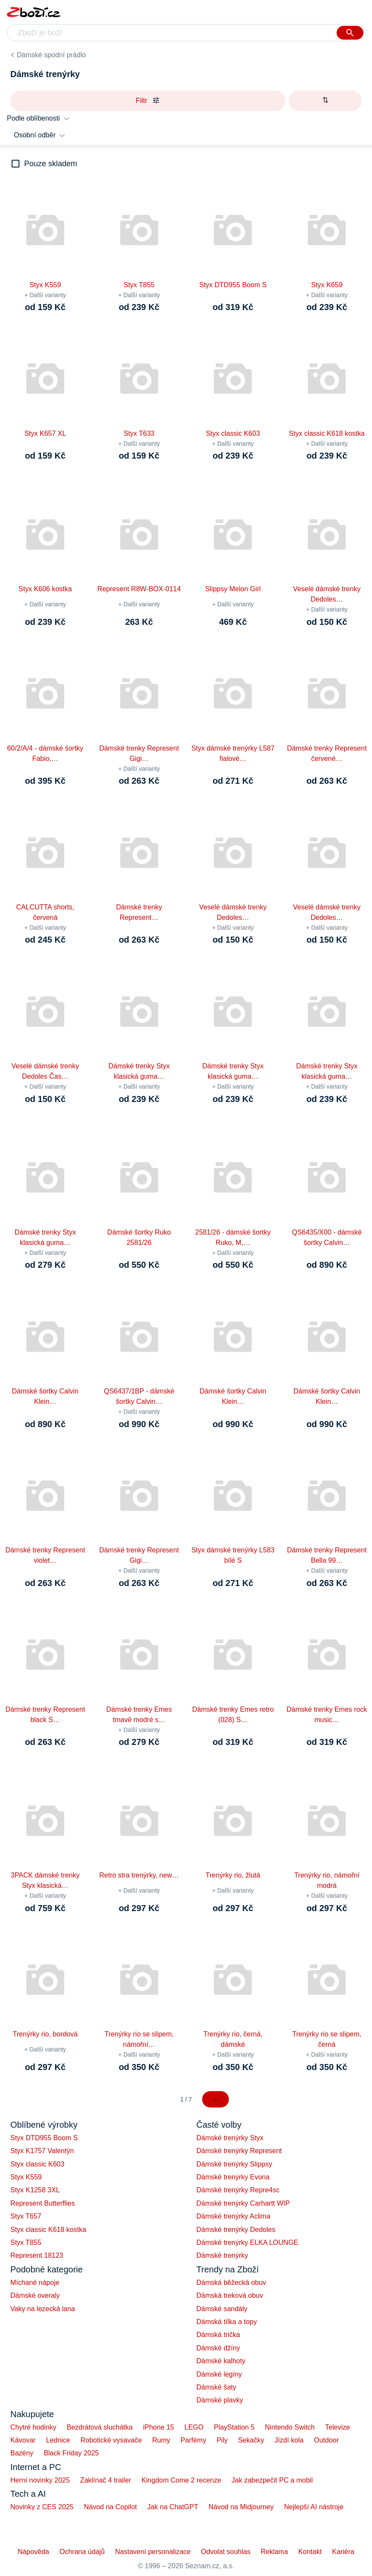  Describe the element at coordinates (26, 2177) in the screenshot. I see `Styx K559` at that location.